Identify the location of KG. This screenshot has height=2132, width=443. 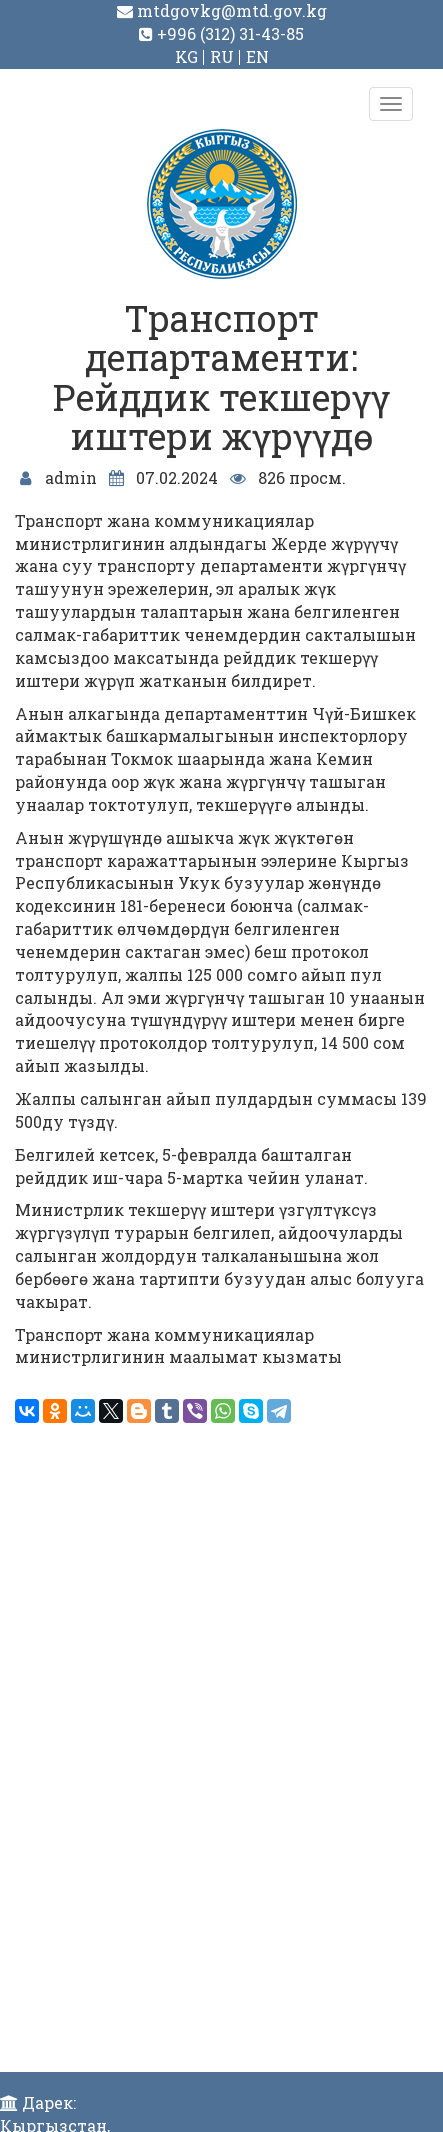
(186, 56).